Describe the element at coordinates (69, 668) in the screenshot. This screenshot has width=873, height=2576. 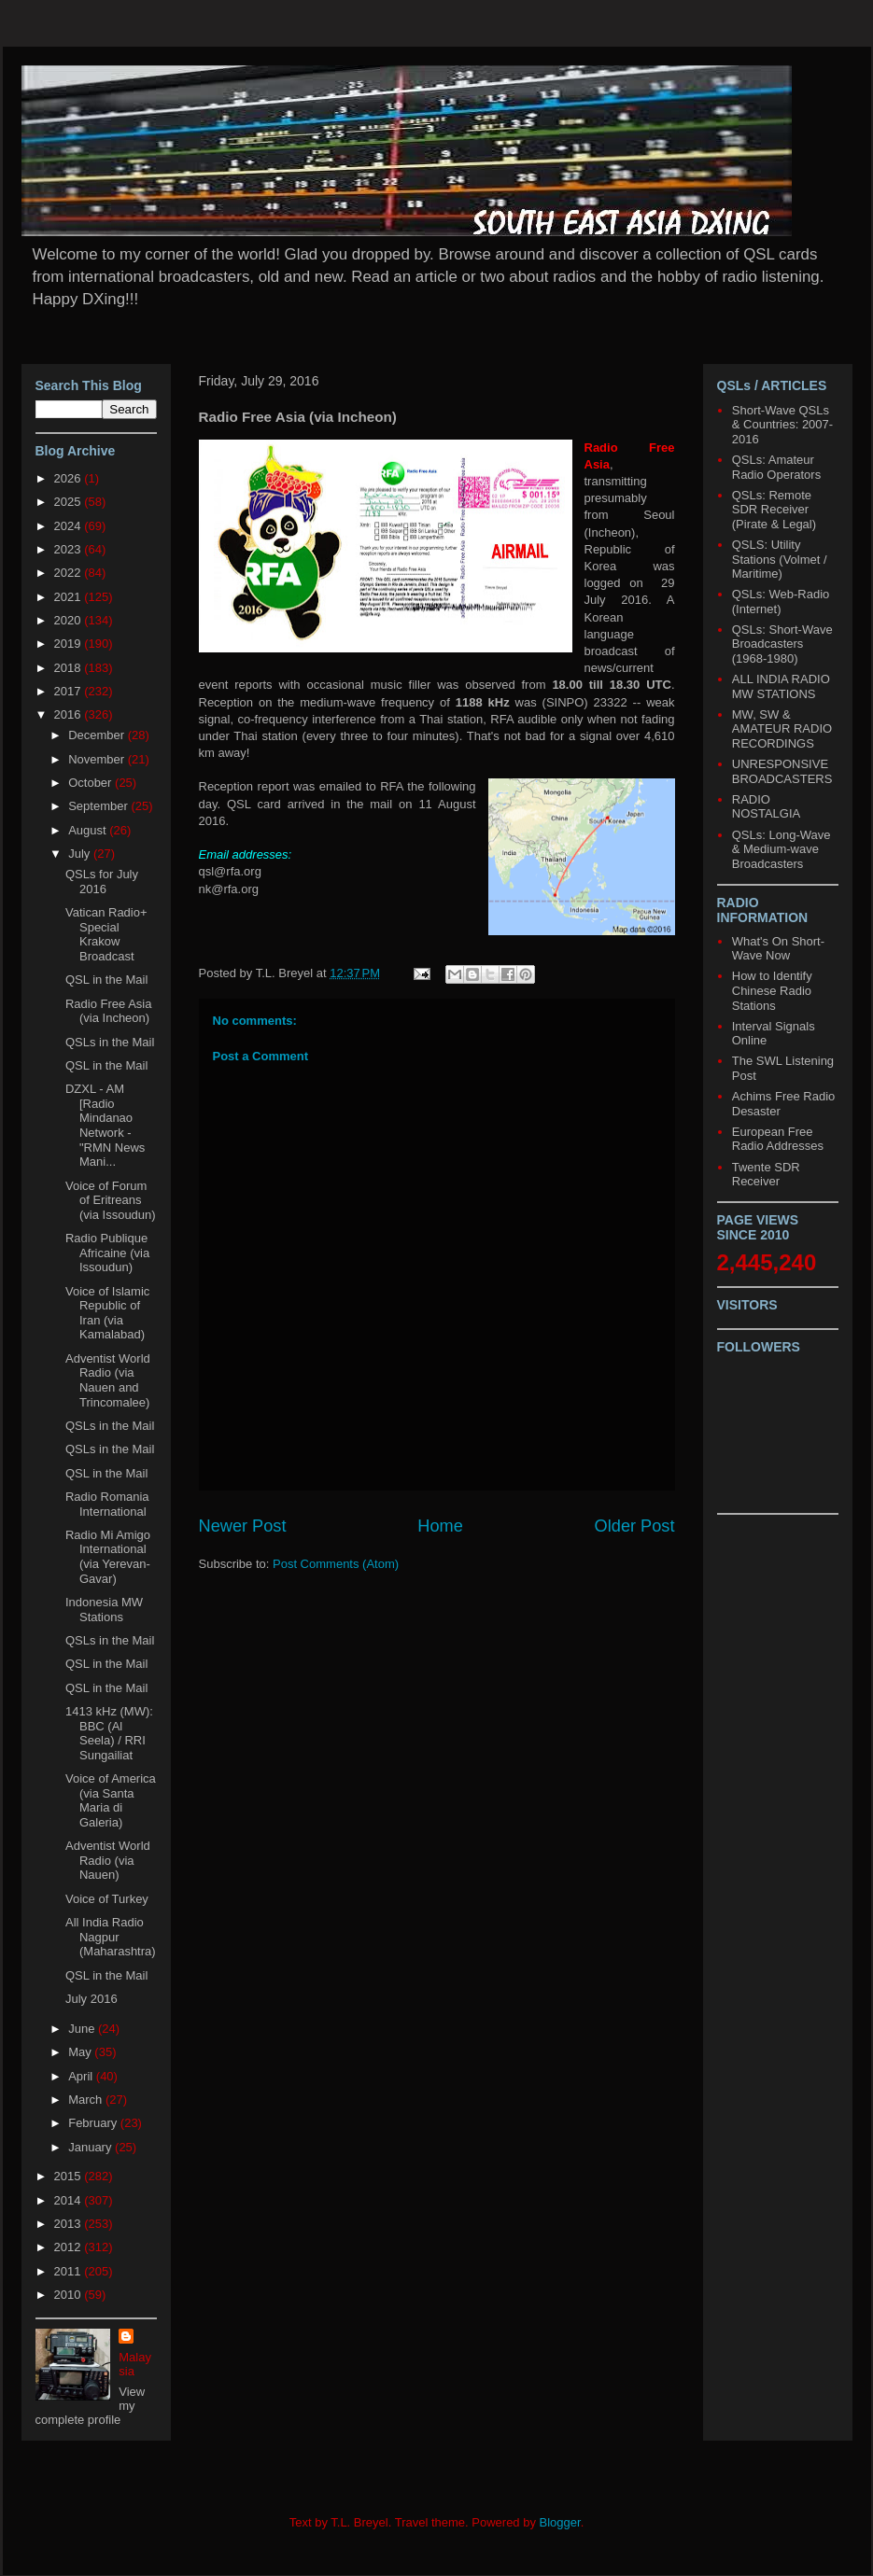
I see `2018` at that location.